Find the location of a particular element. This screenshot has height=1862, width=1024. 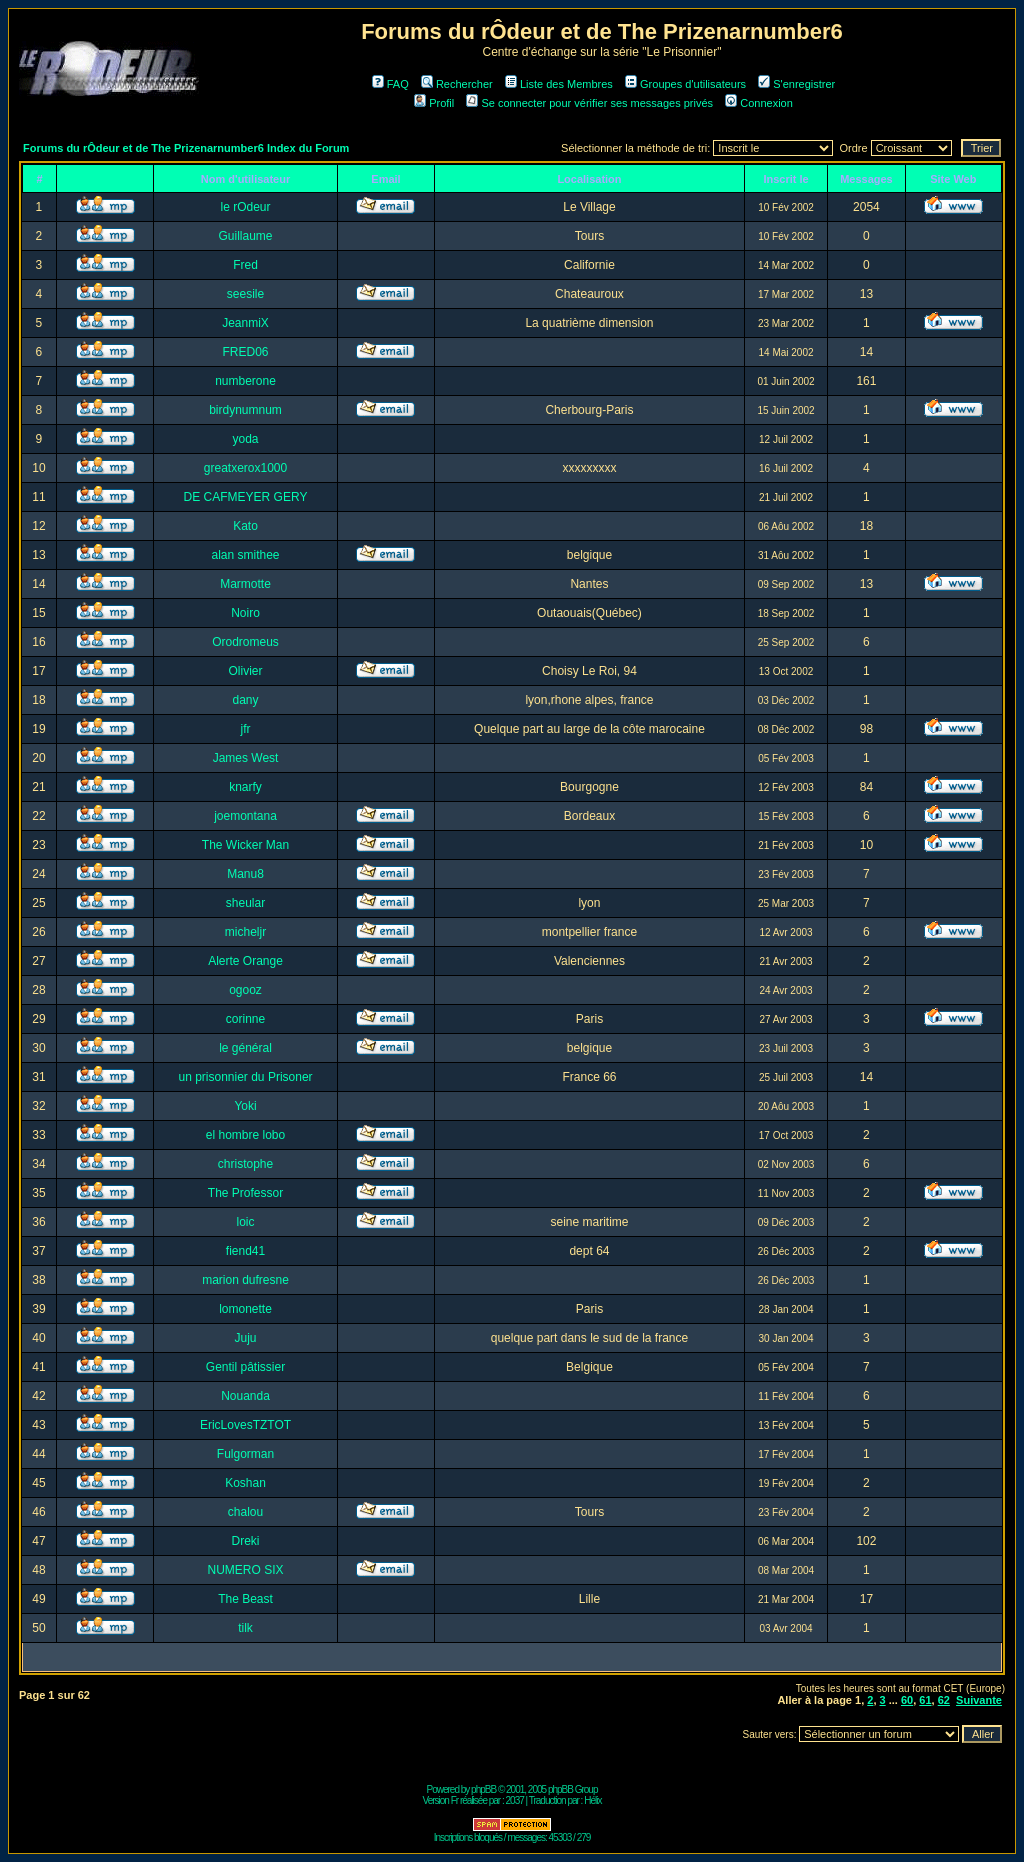

FRED06 is located at coordinates (246, 352).